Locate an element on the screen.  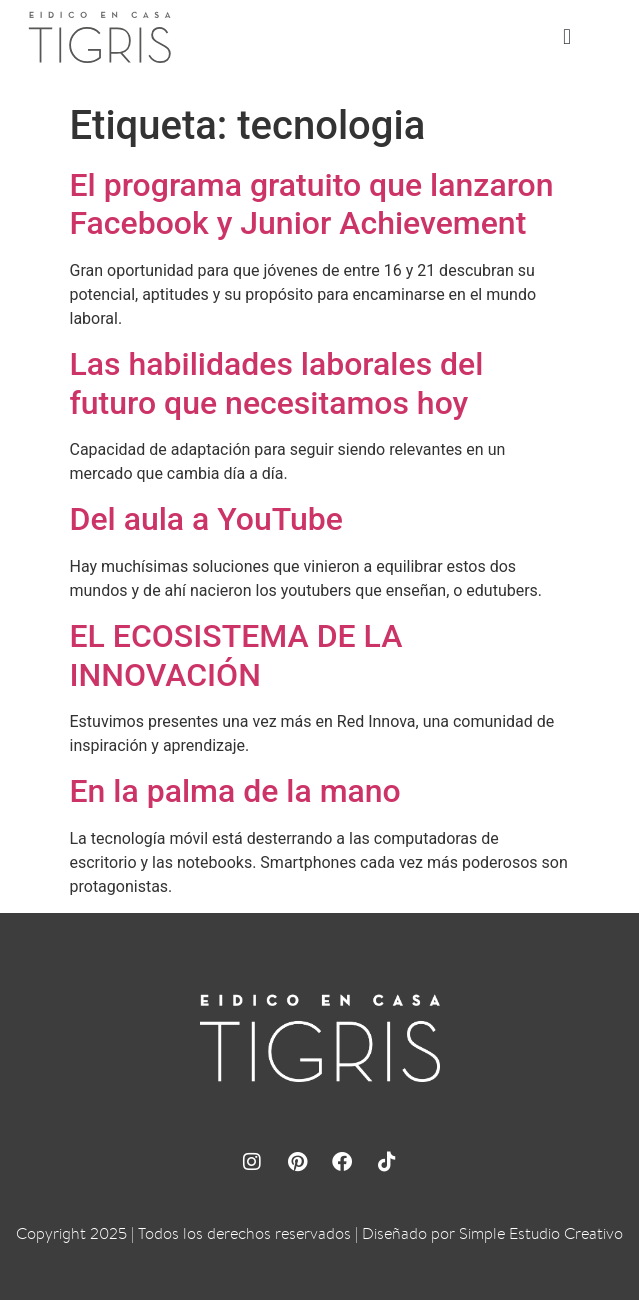
Diseñado por Simple Estudio Creativo is located at coordinates (492, 1233).